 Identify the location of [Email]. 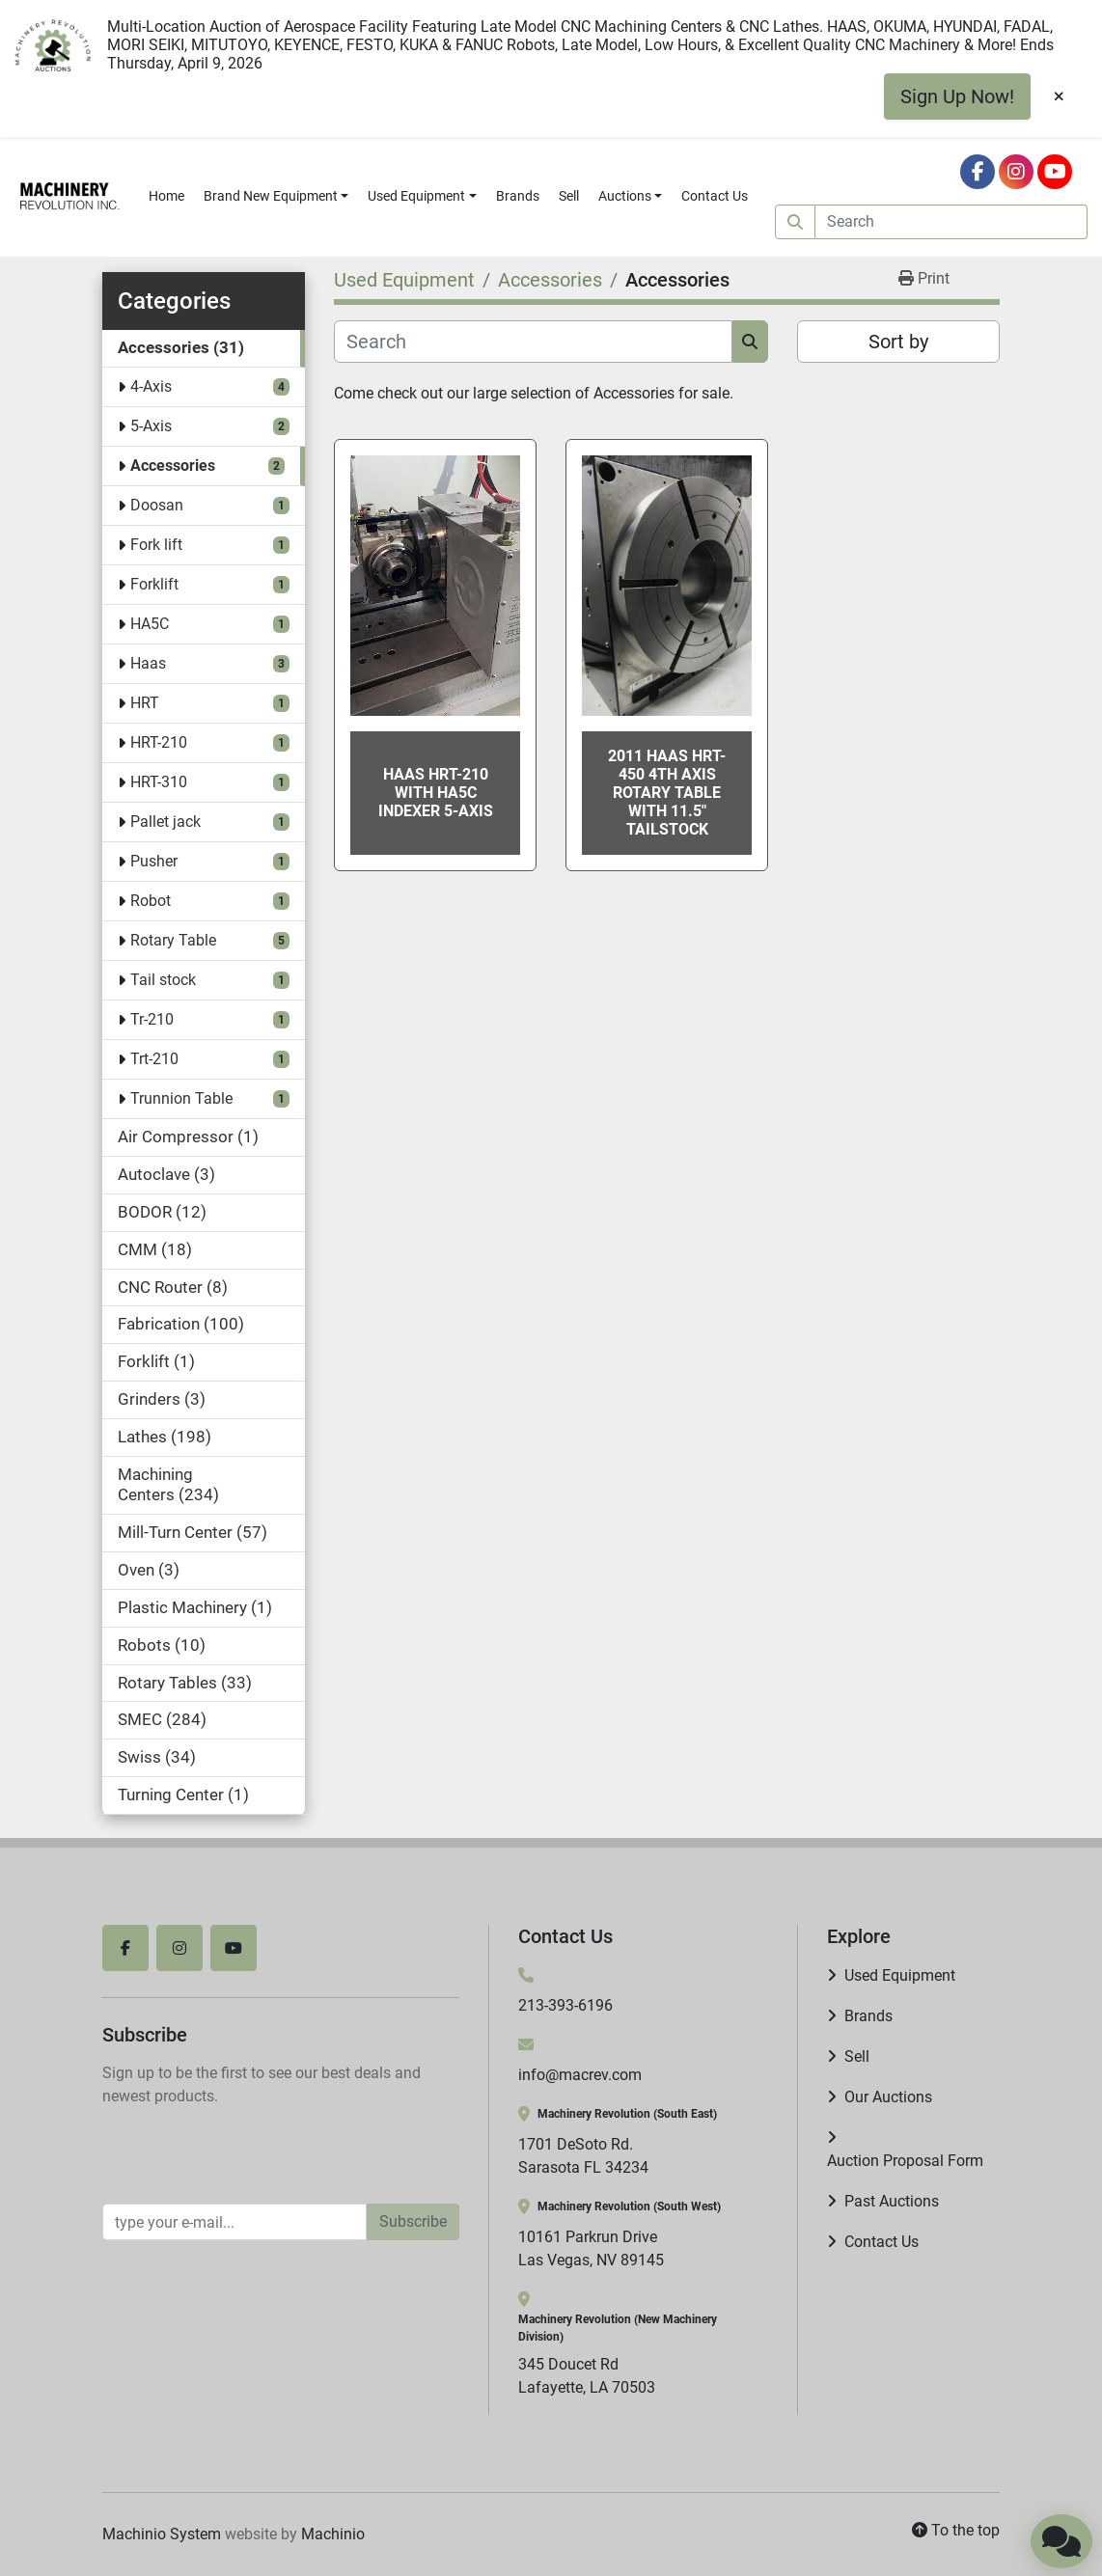
(234, 2222).